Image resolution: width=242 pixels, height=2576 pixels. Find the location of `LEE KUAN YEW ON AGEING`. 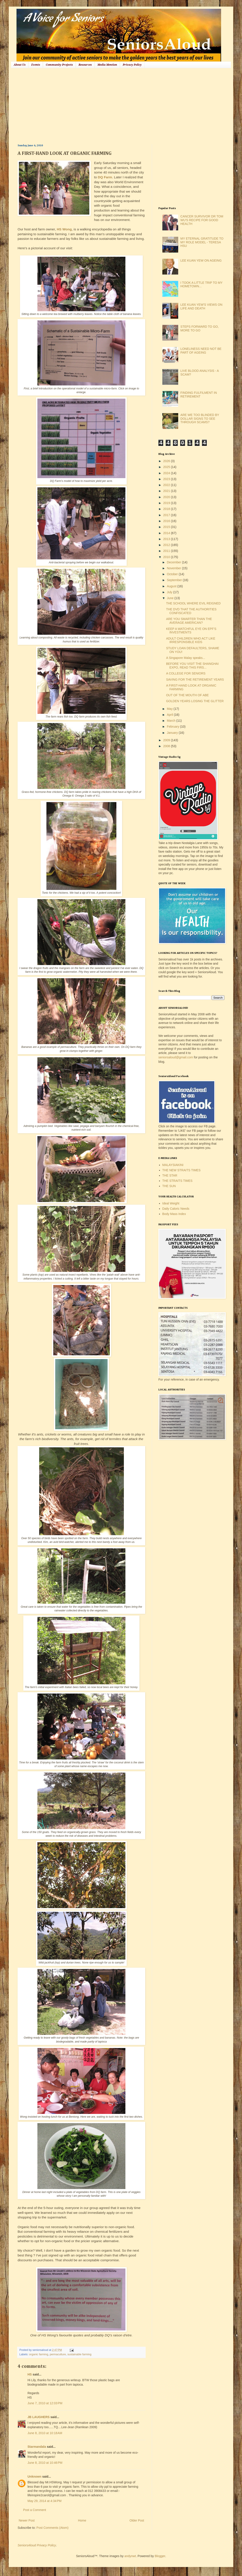

LEE KUAN YEW ON AGEING is located at coordinates (201, 260).